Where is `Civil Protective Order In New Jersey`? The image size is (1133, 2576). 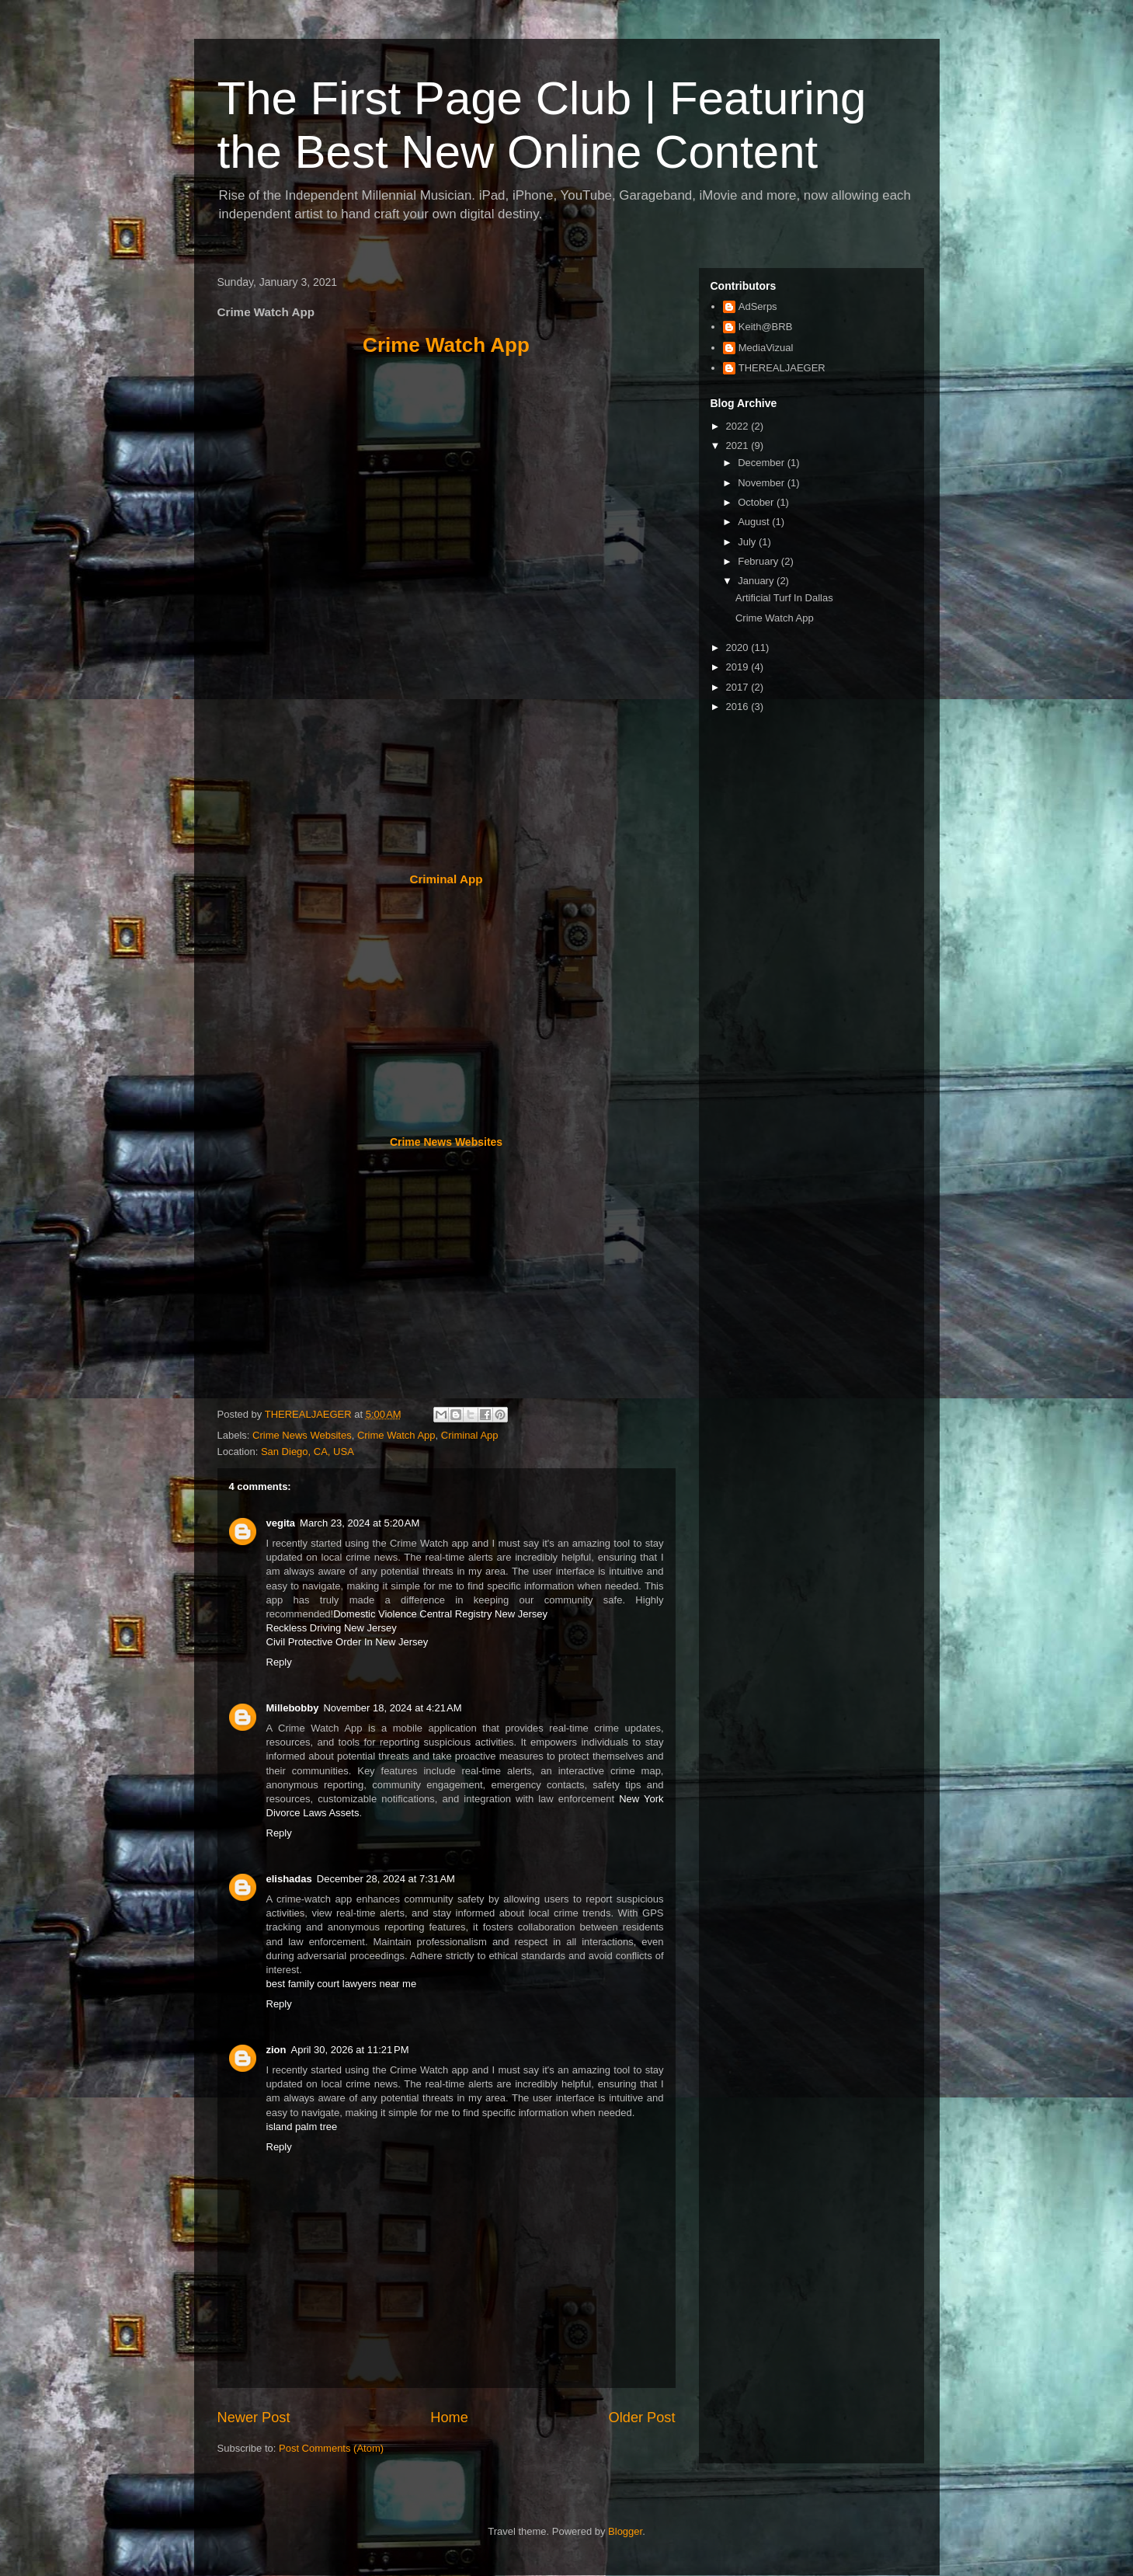 Civil Protective Order In New Jersey is located at coordinates (347, 1642).